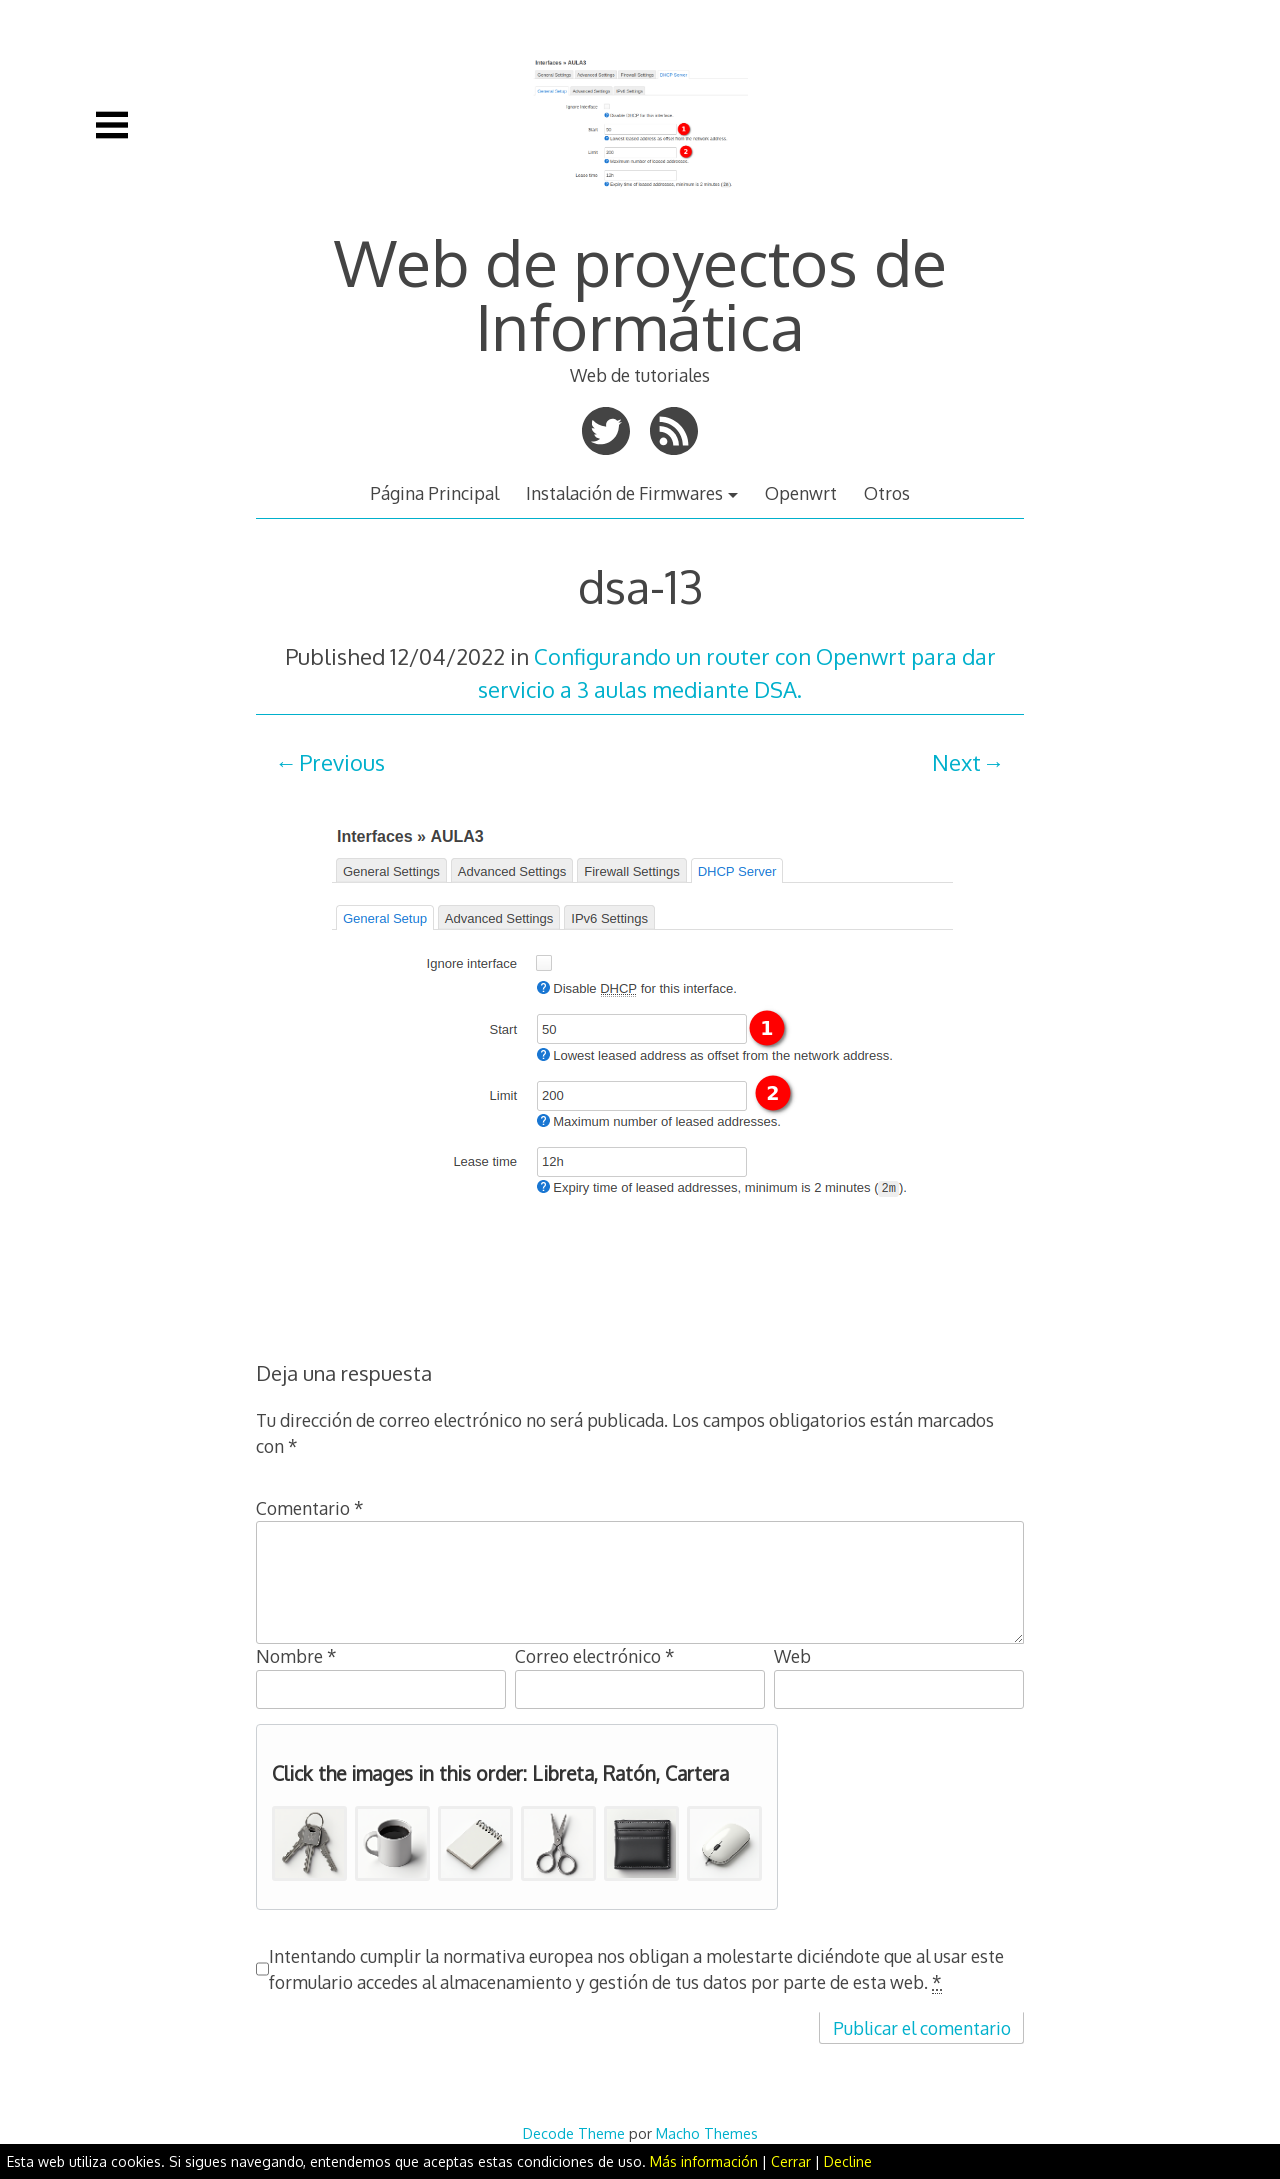  What do you see at coordinates (887, 493) in the screenshot?
I see `Otros` at bounding box center [887, 493].